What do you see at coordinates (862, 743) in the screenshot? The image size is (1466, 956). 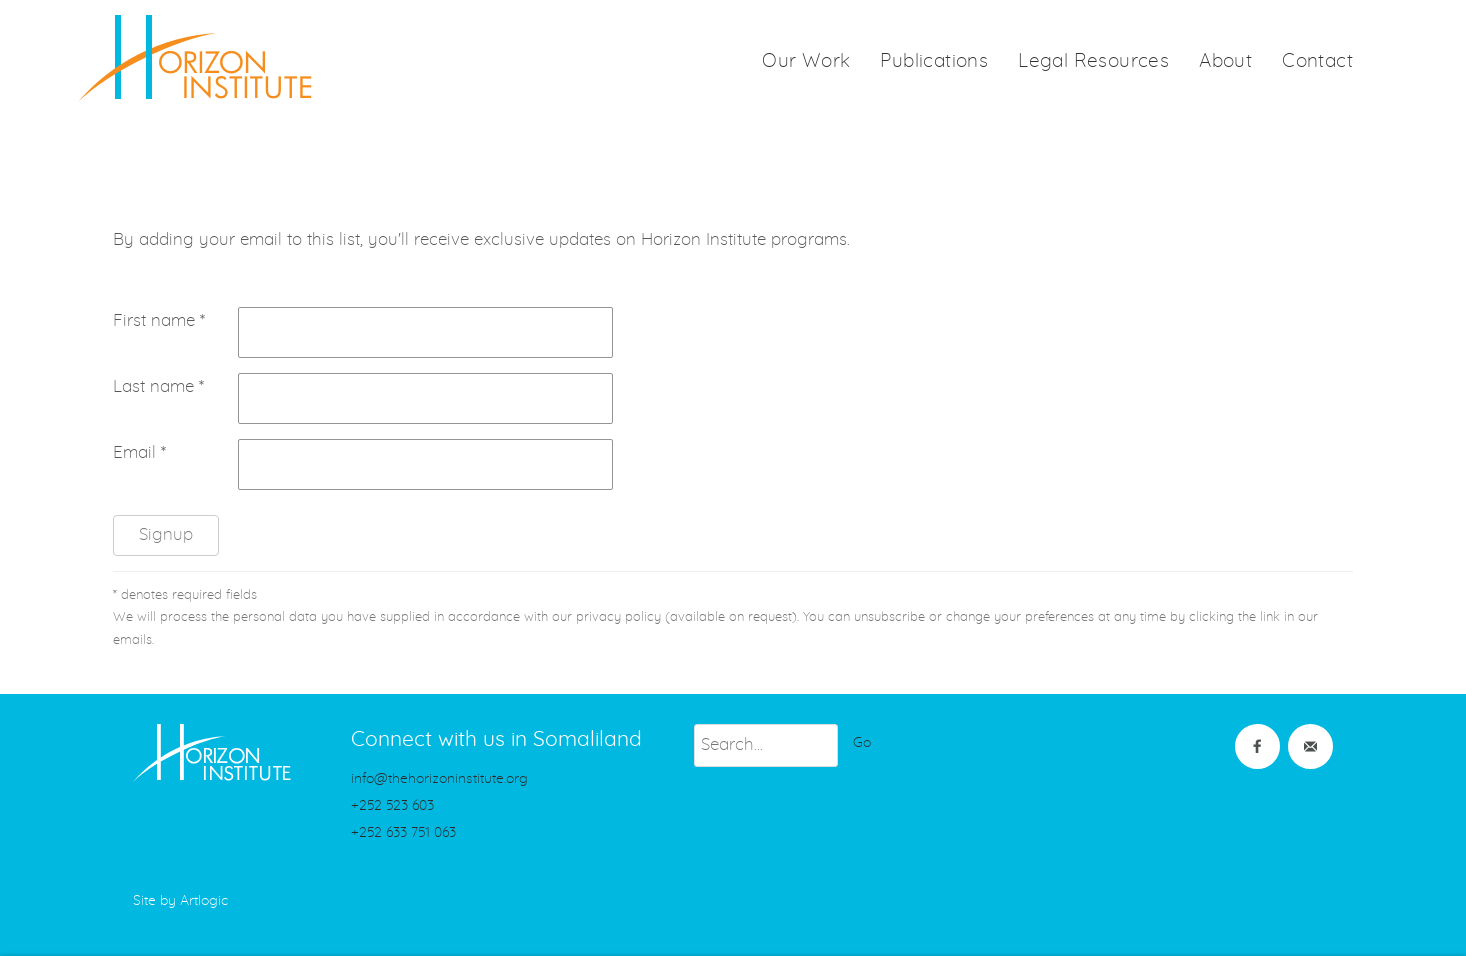 I see `Go` at bounding box center [862, 743].